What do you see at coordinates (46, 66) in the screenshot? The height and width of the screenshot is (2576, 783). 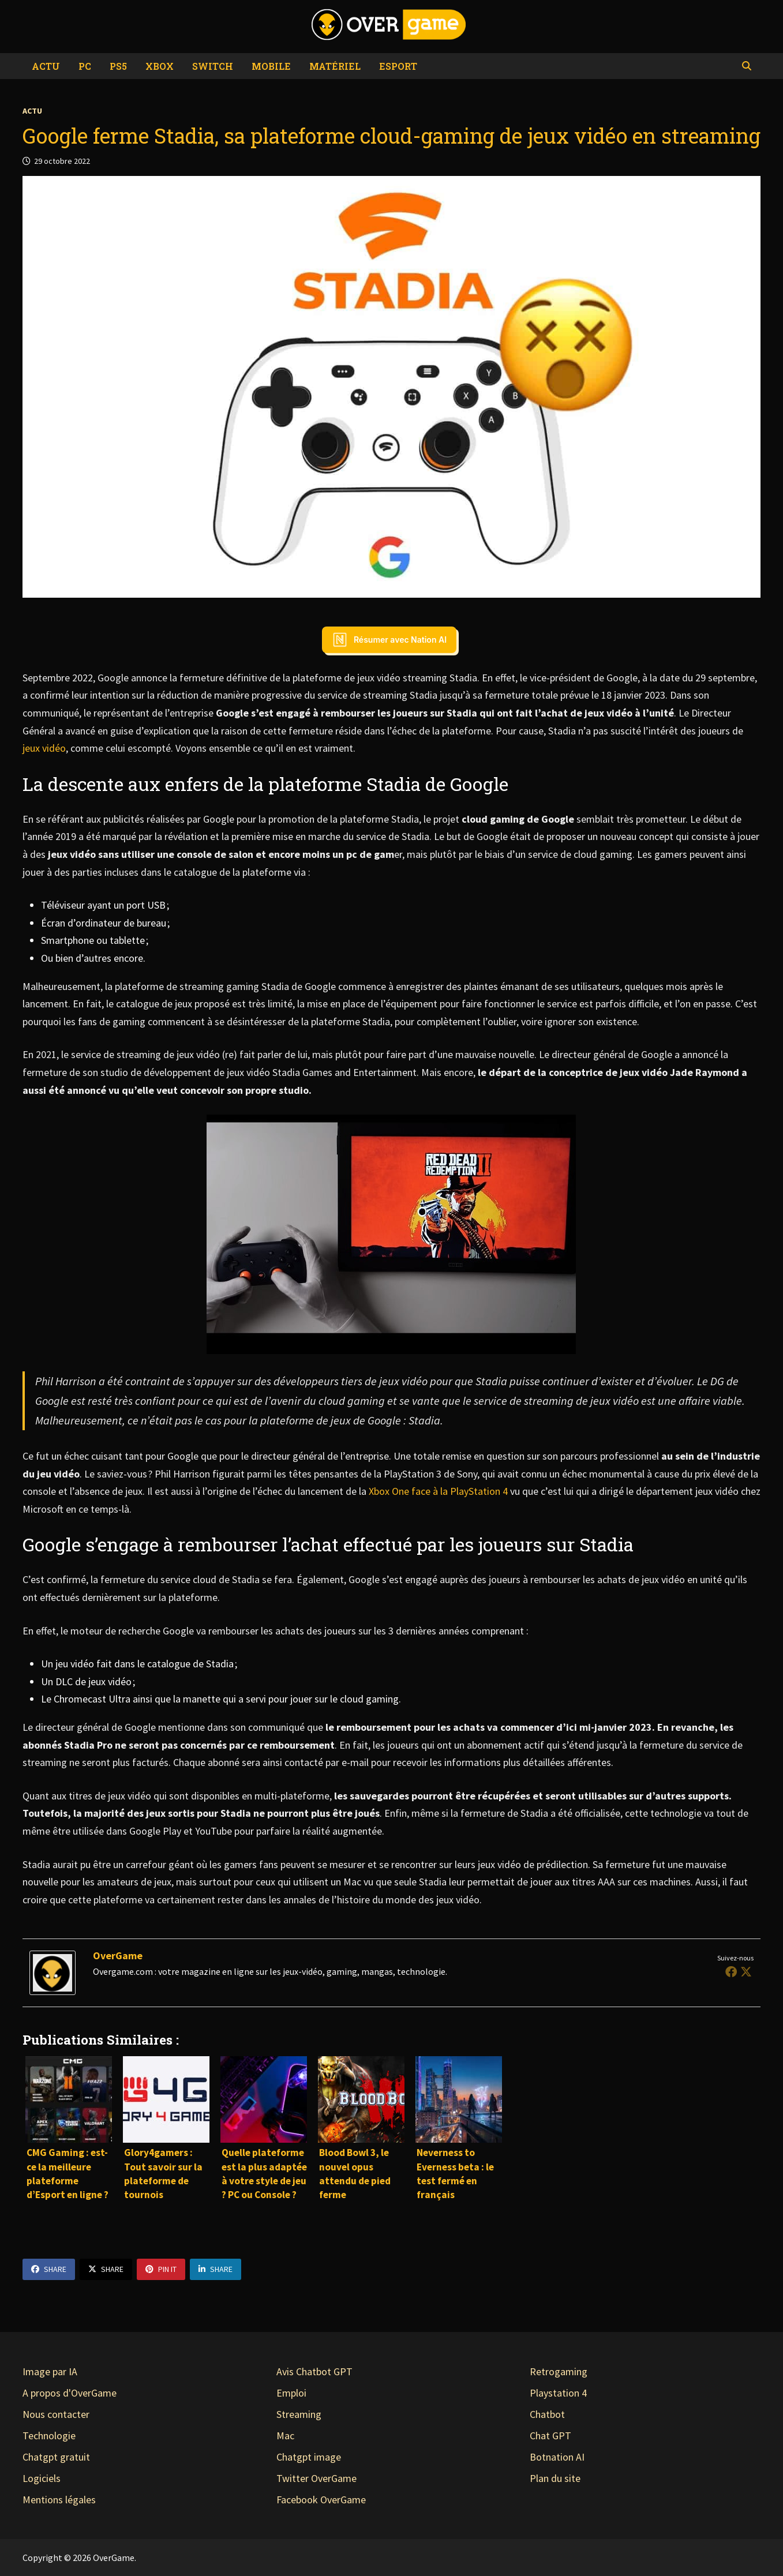 I see `Actu` at bounding box center [46, 66].